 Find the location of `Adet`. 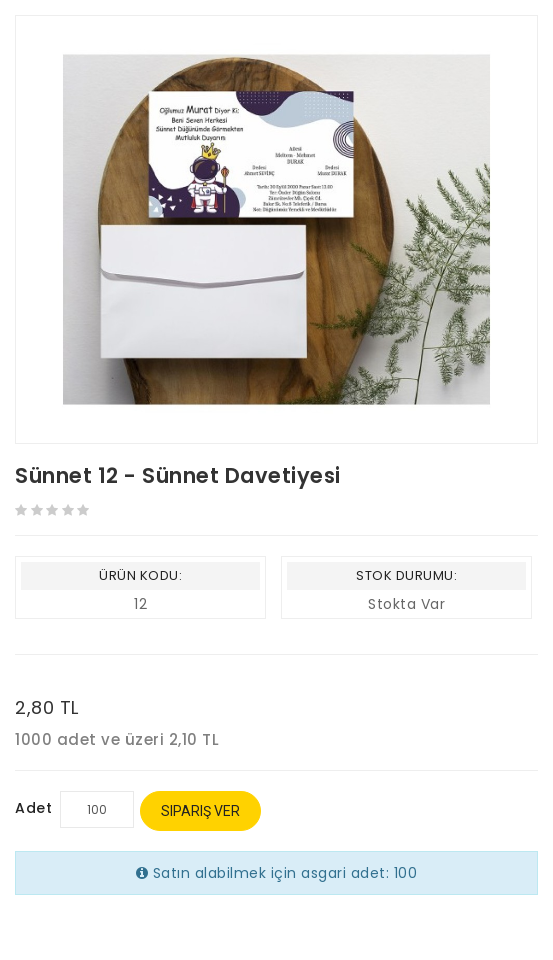

Adet is located at coordinates (33, 808).